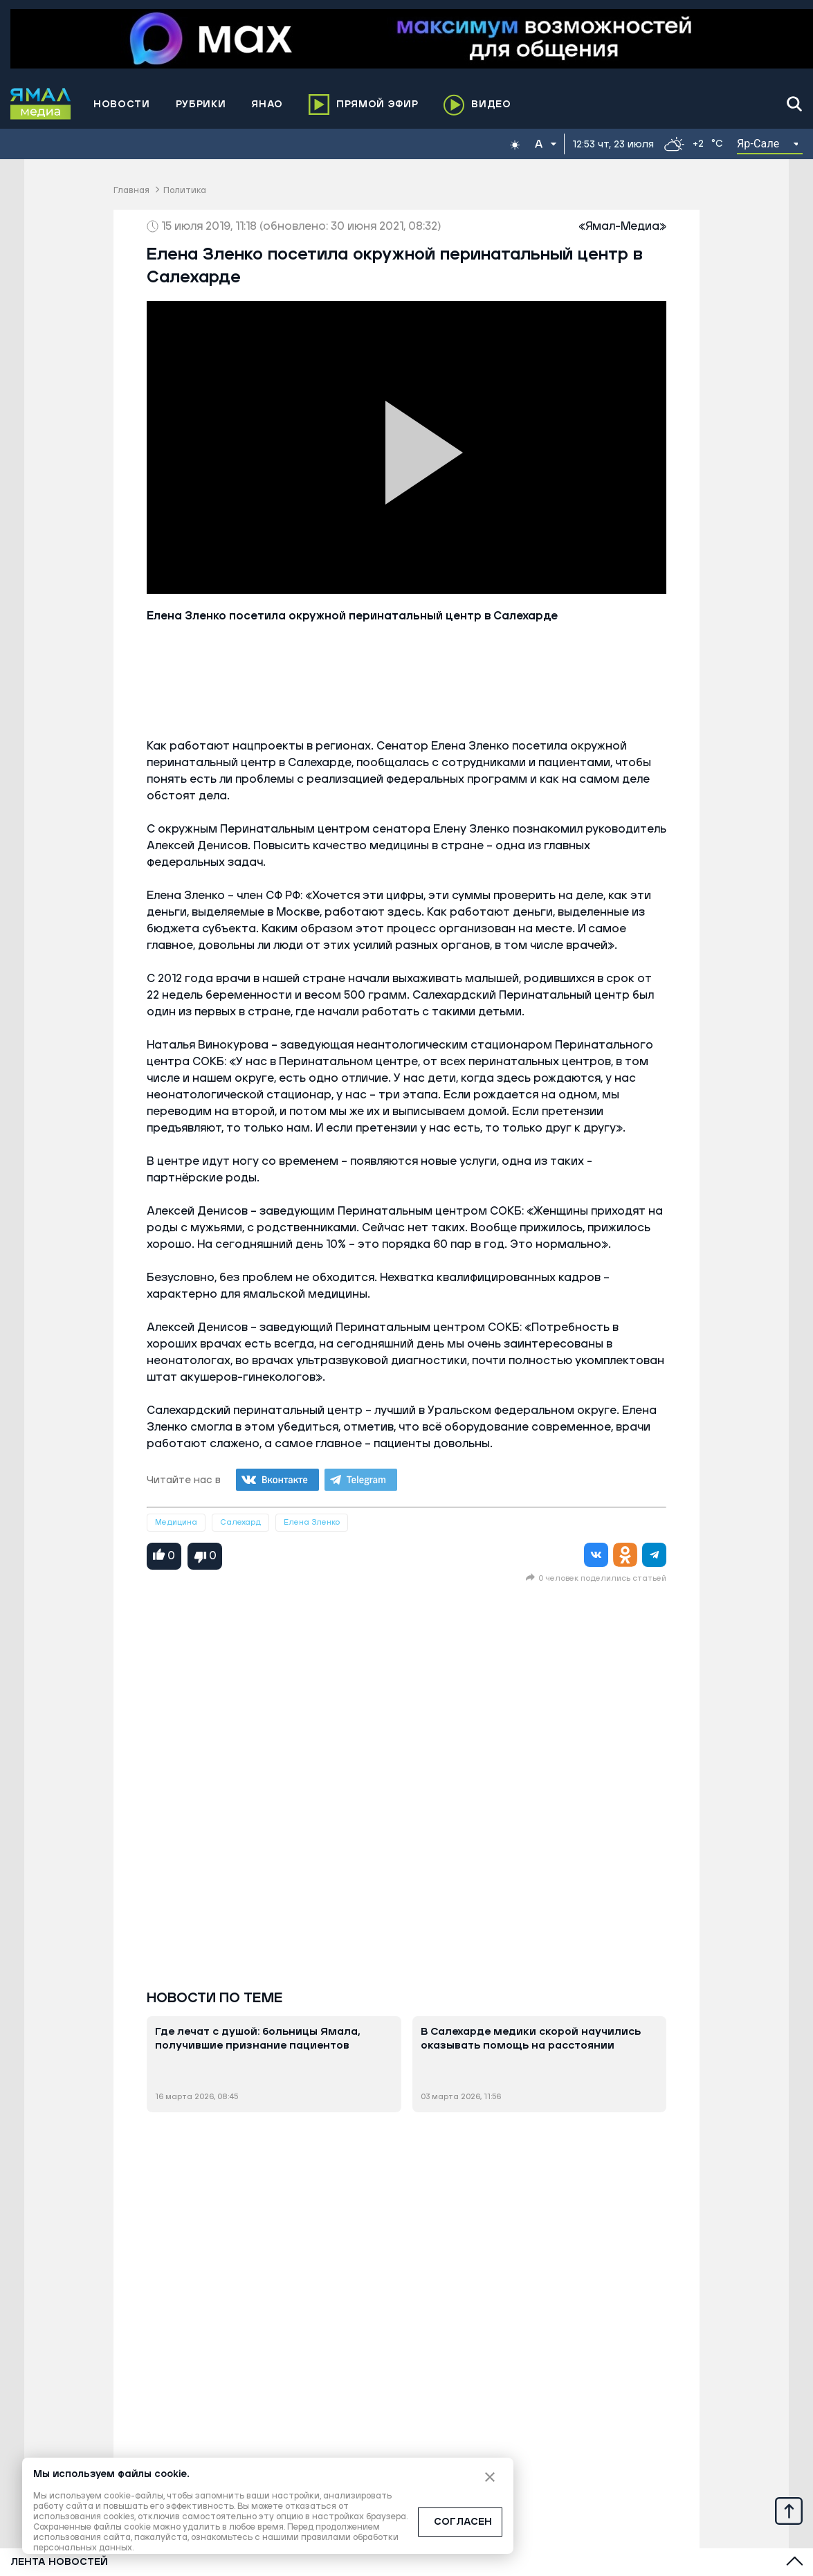 The height and width of the screenshot is (2576, 813). I want to click on [Logo], so click(40, 104).